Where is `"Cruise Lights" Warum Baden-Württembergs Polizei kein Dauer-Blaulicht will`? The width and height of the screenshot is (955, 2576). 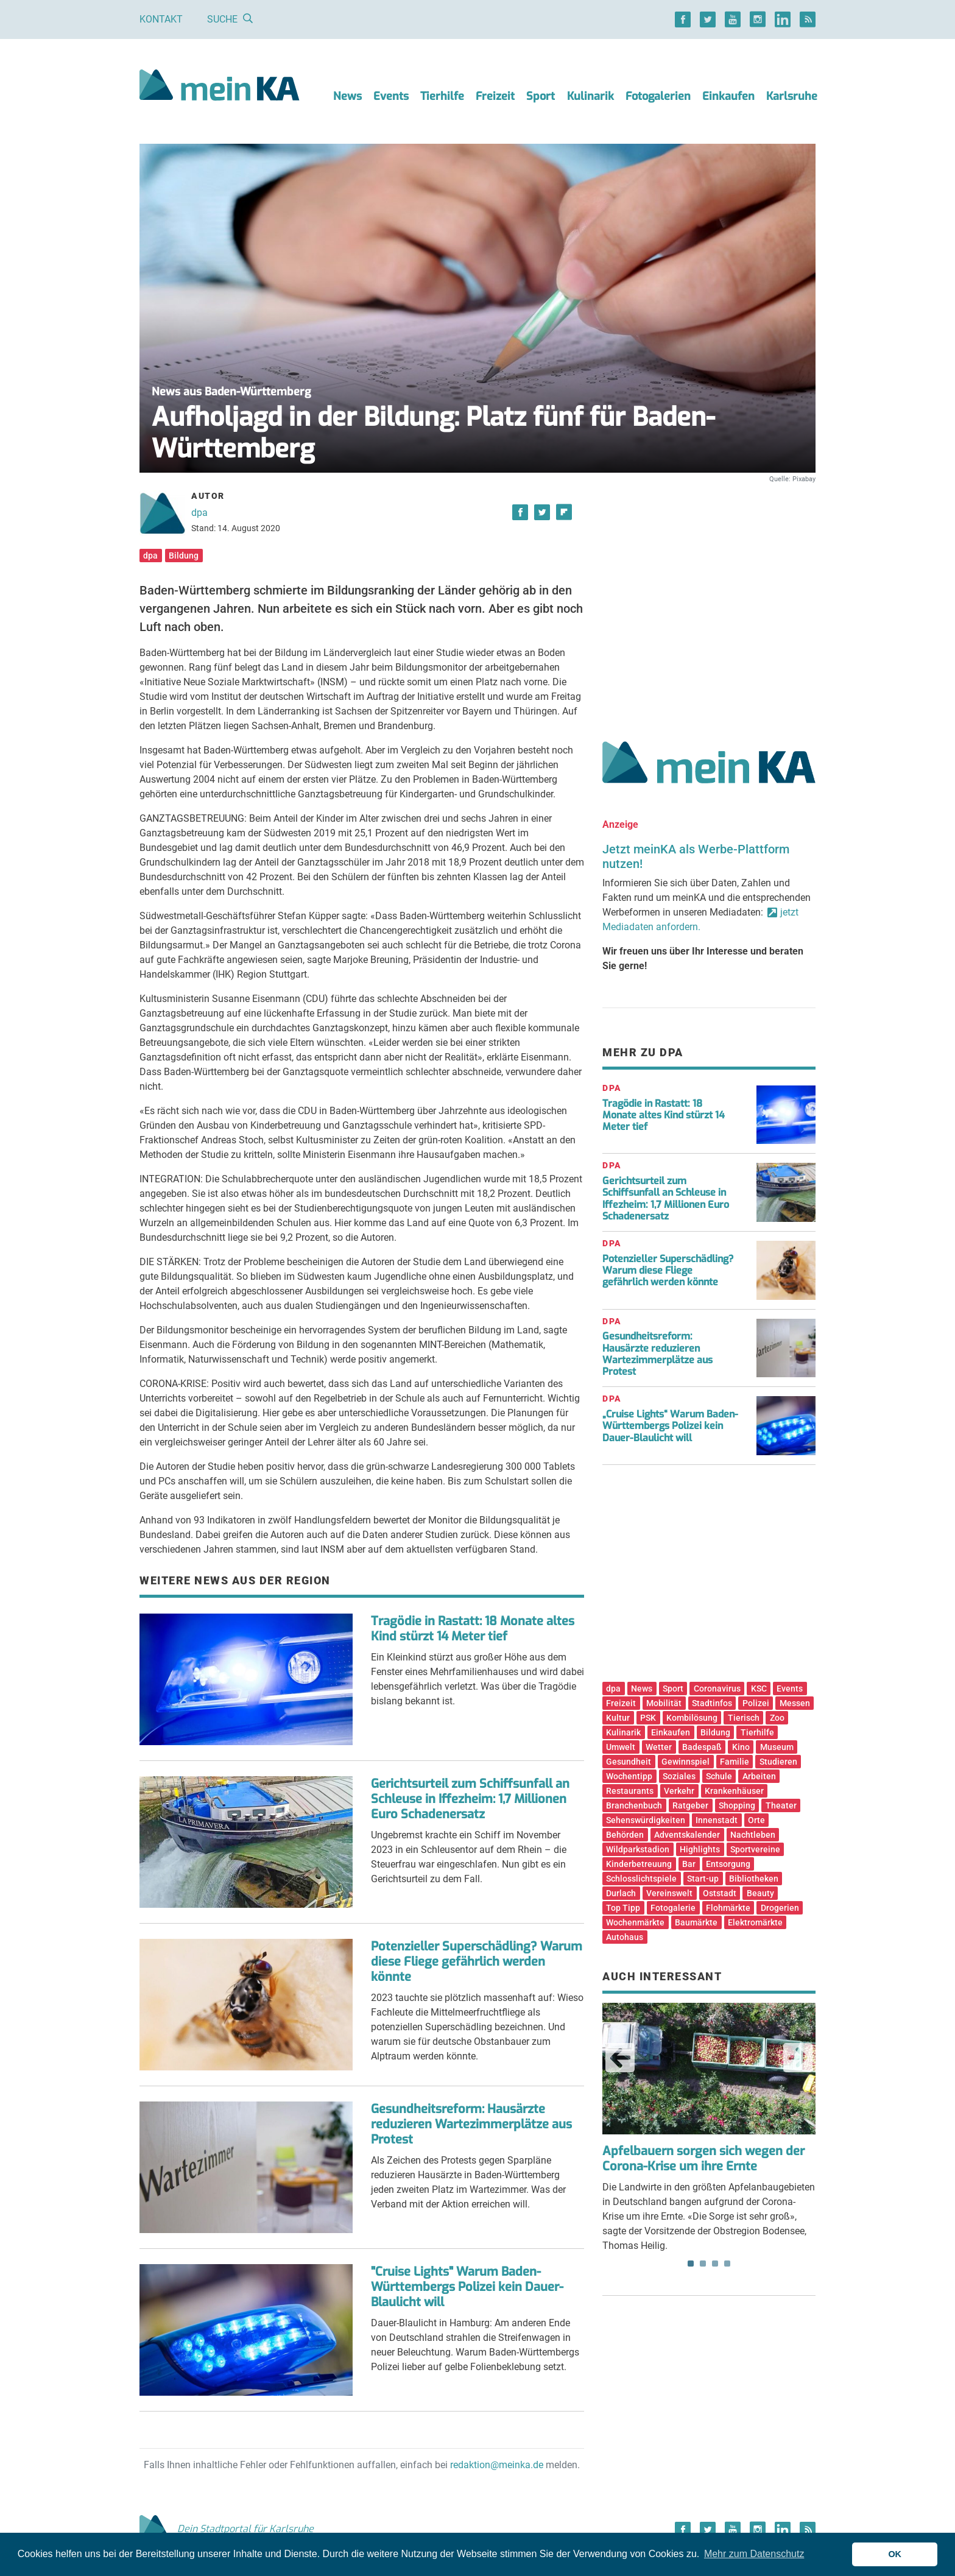
"Cruise Lights" Warum Baden-Württembergs Polizei kein Dauer-Blaulicht will is located at coordinates (467, 2287).